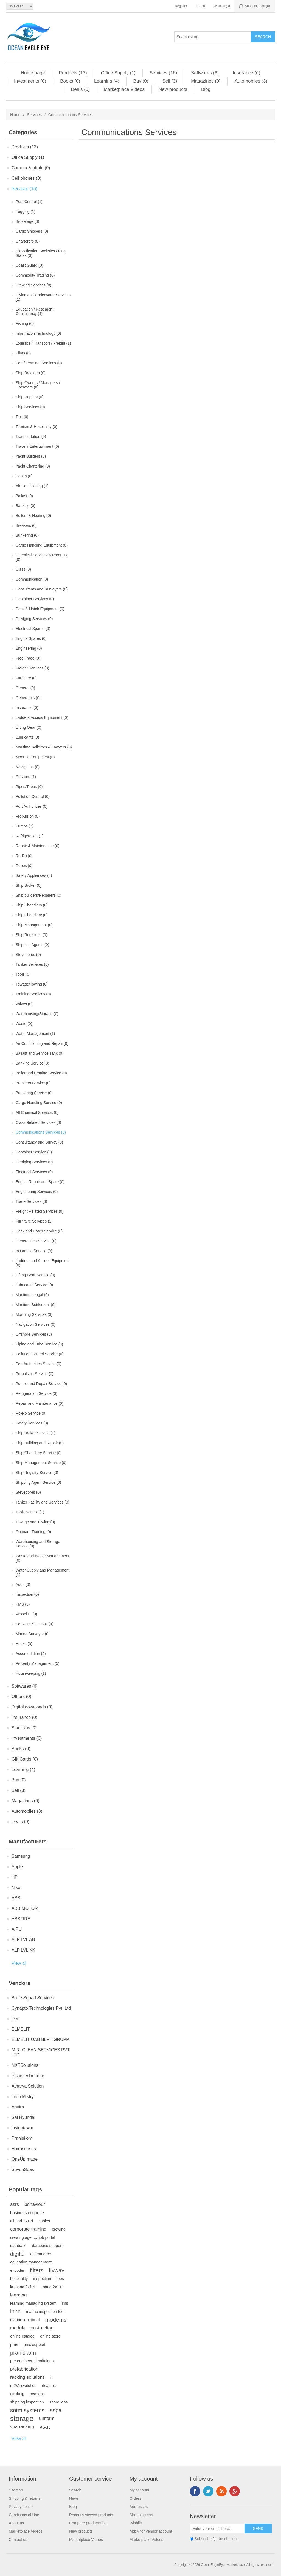 This screenshot has height=2576, width=281. Describe the element at coordinates (33, 628) in the screenshot. I see `Electrical Spares (0)` at that location.